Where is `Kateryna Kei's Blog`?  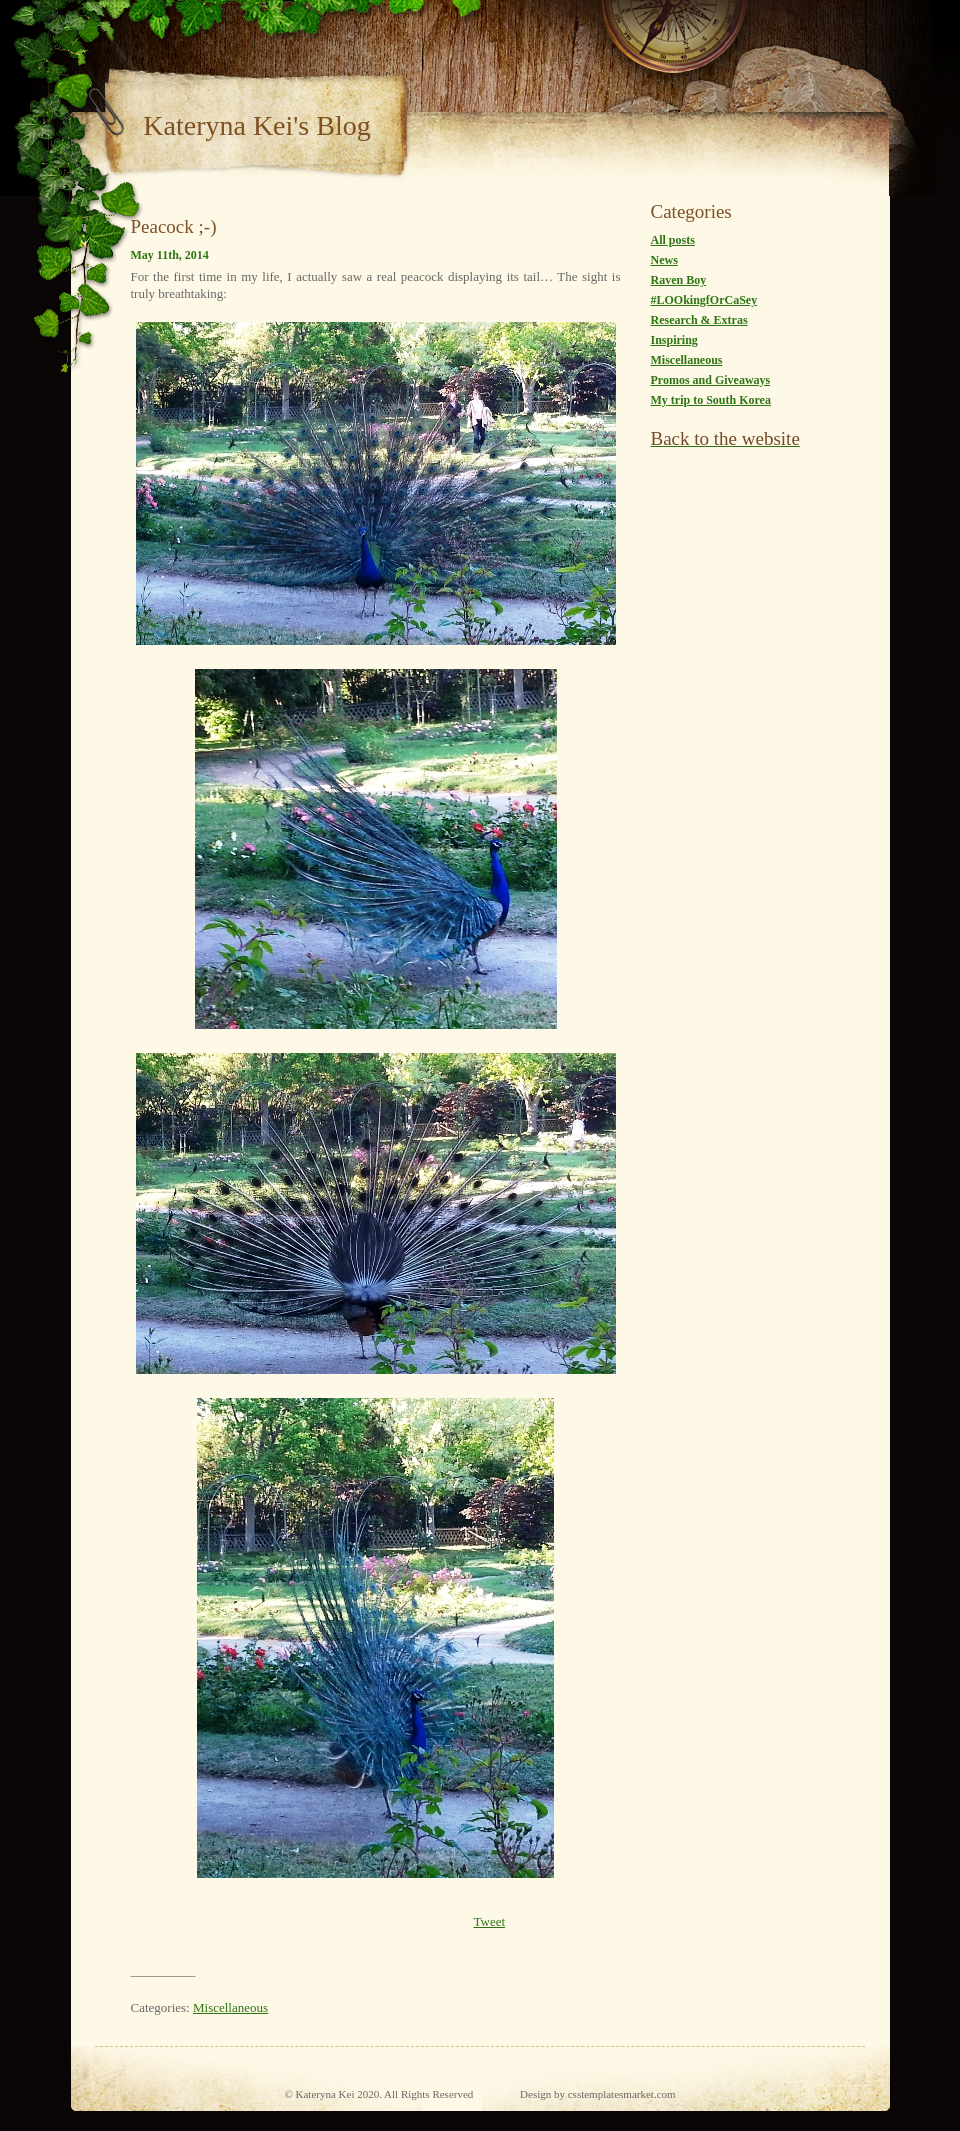
Kateryna Kei's Blog is located at coordinates (256, 125).